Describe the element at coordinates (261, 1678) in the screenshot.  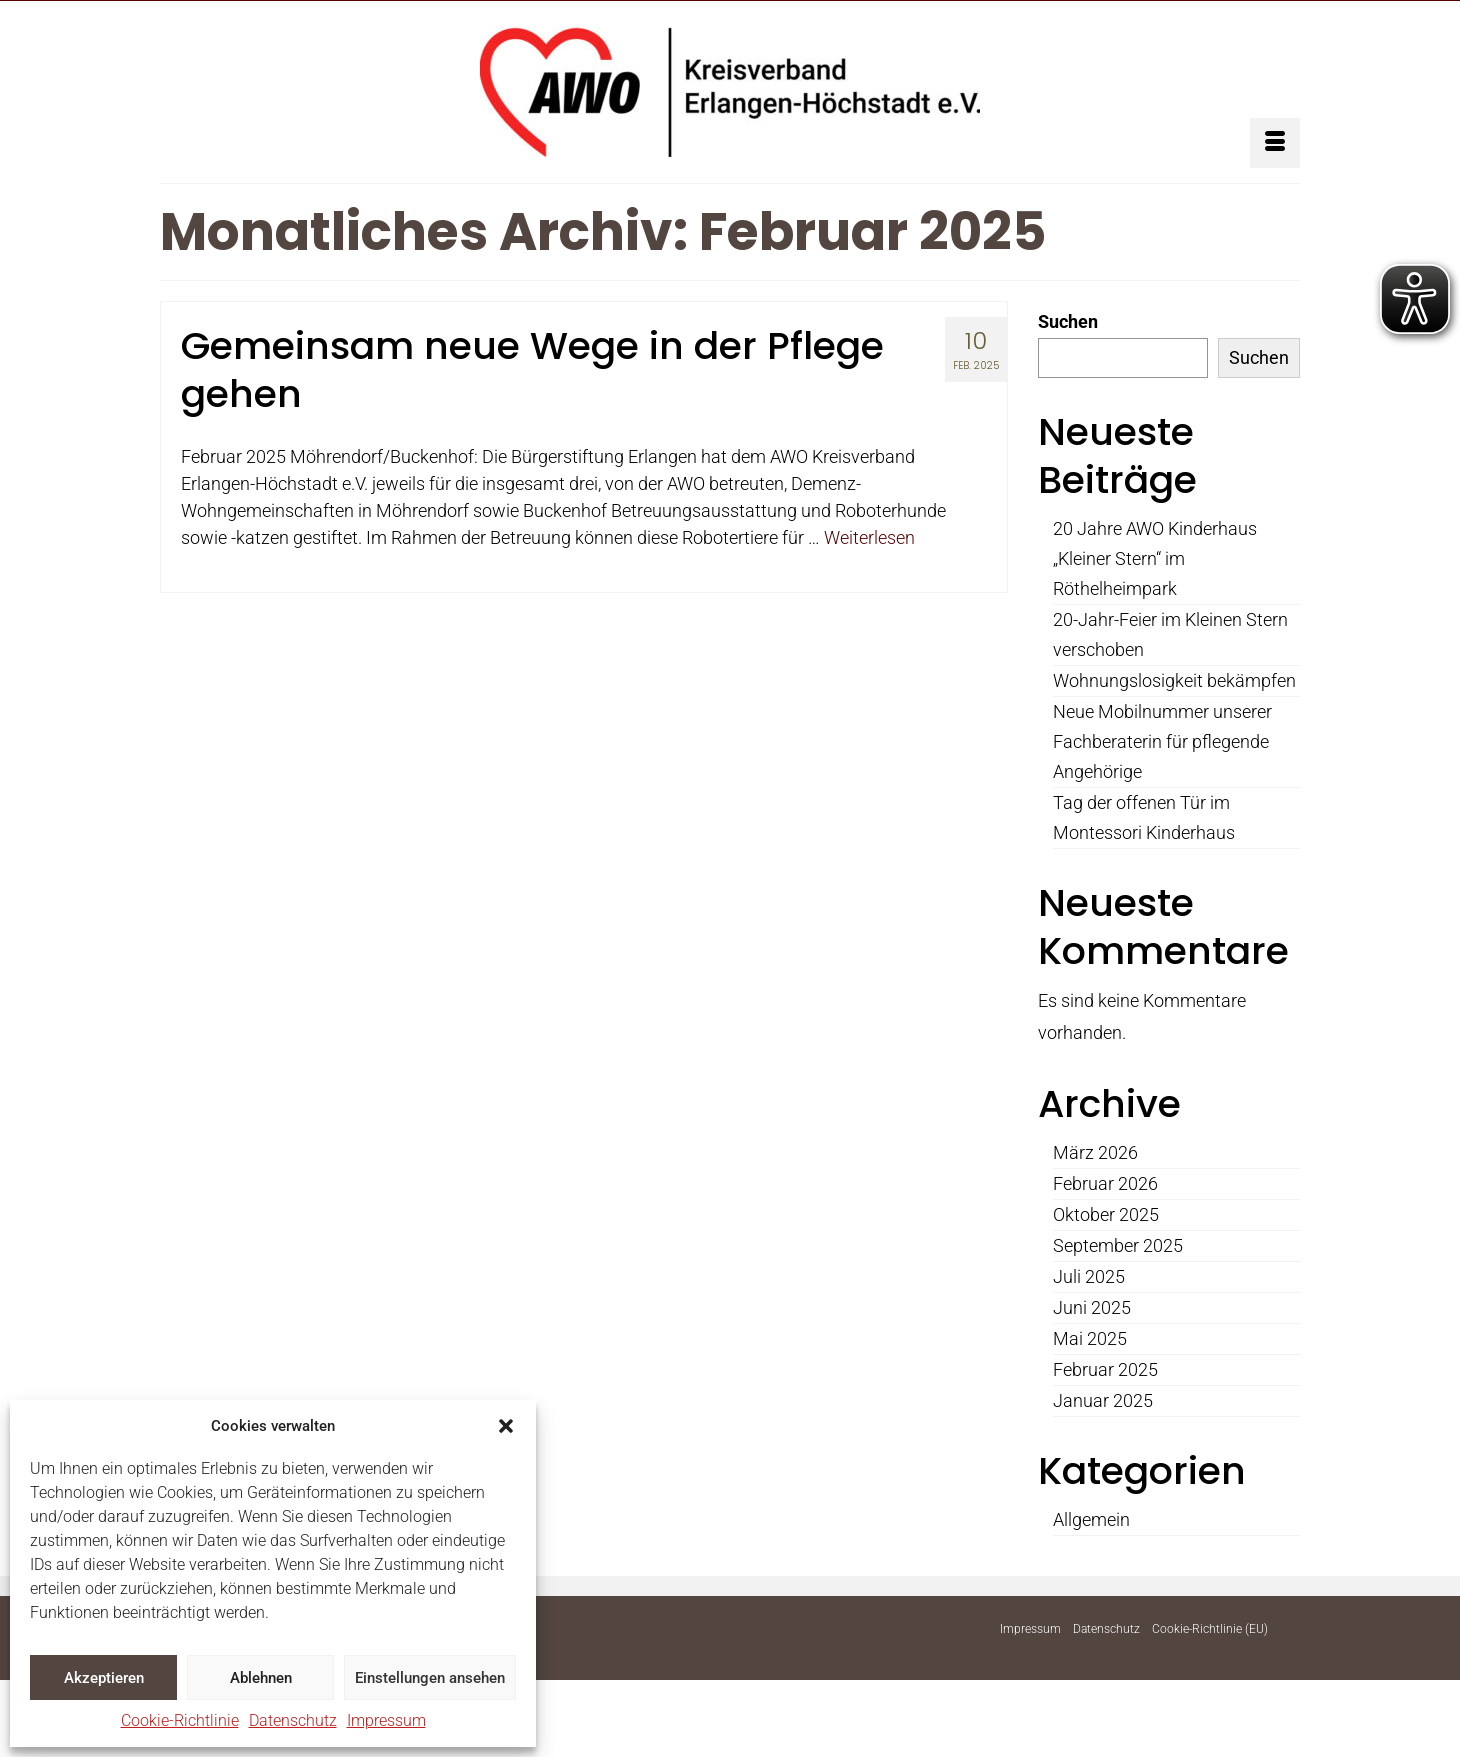
I see `Ablehnen` at that location.